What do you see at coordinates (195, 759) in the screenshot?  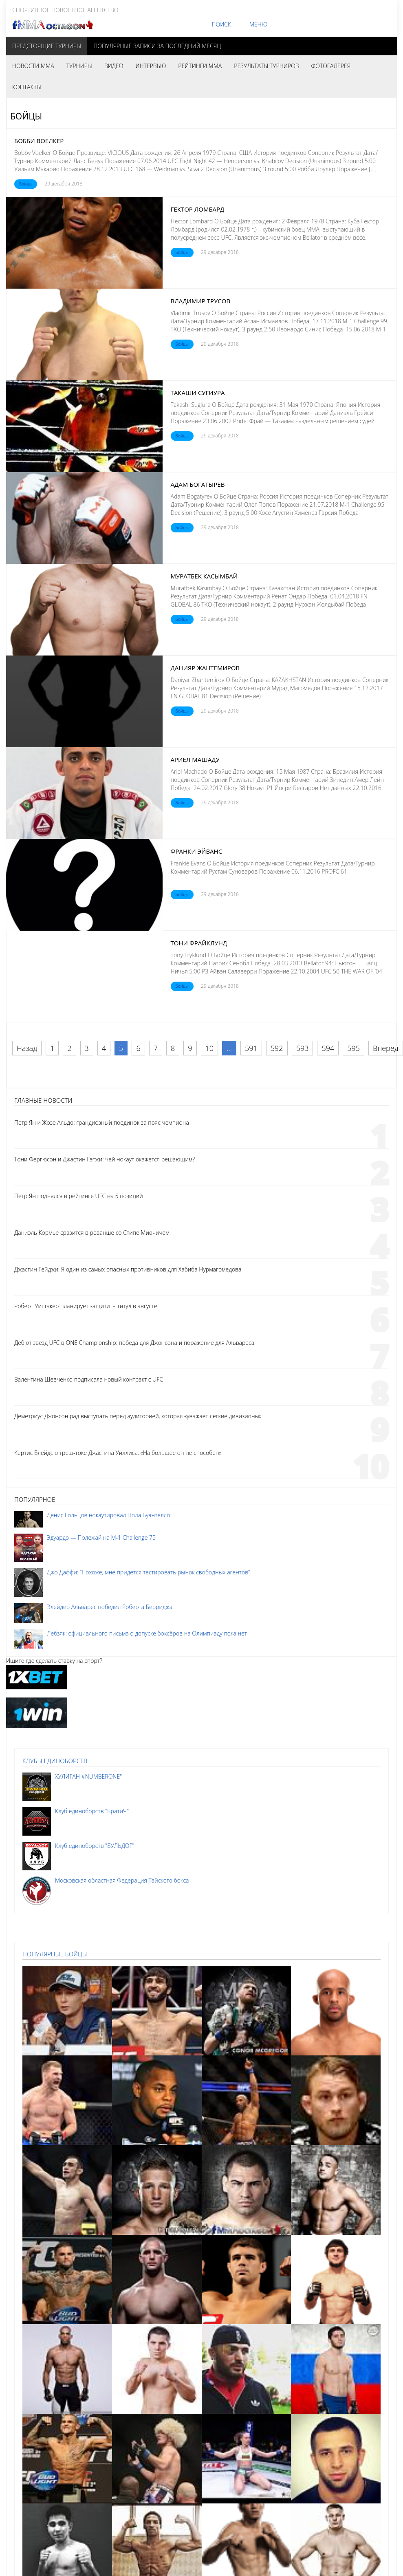 I see `Ариел Машаду` at bounding box center [195, 759].